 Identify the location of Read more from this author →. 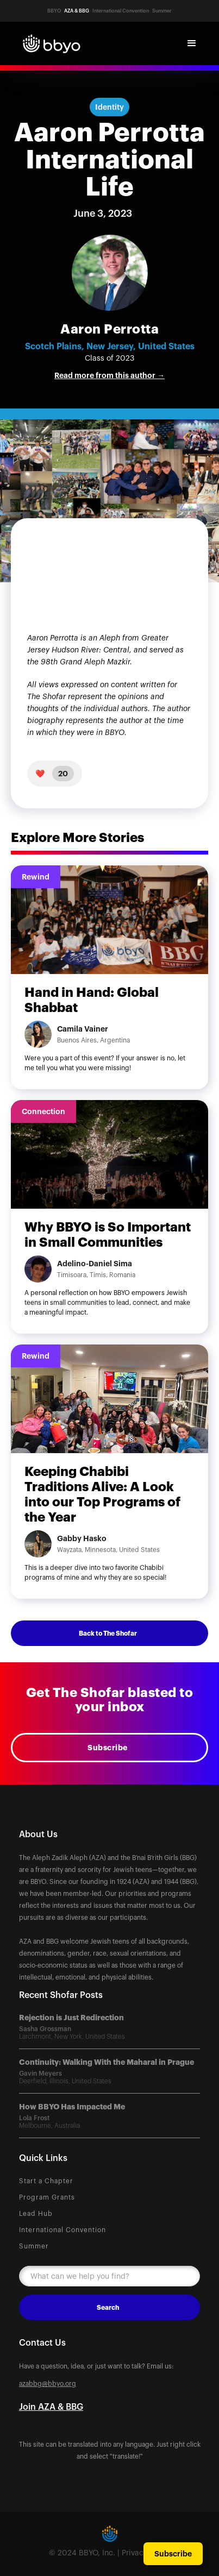
(109, 375).